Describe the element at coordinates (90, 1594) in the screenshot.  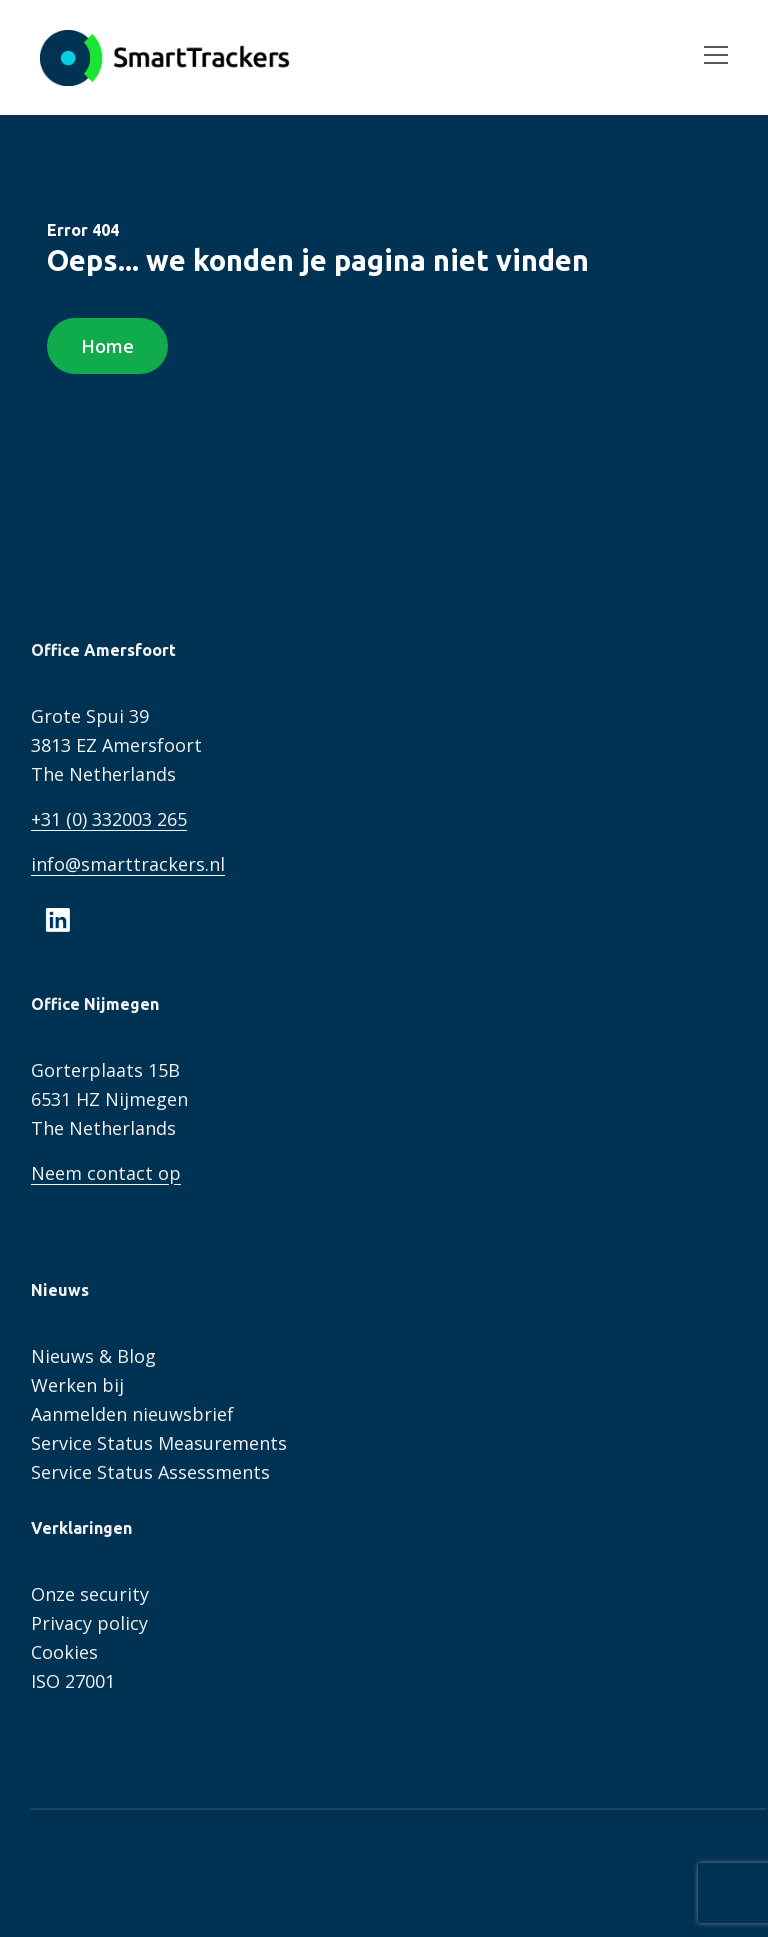
I see `Onze security` at that location.